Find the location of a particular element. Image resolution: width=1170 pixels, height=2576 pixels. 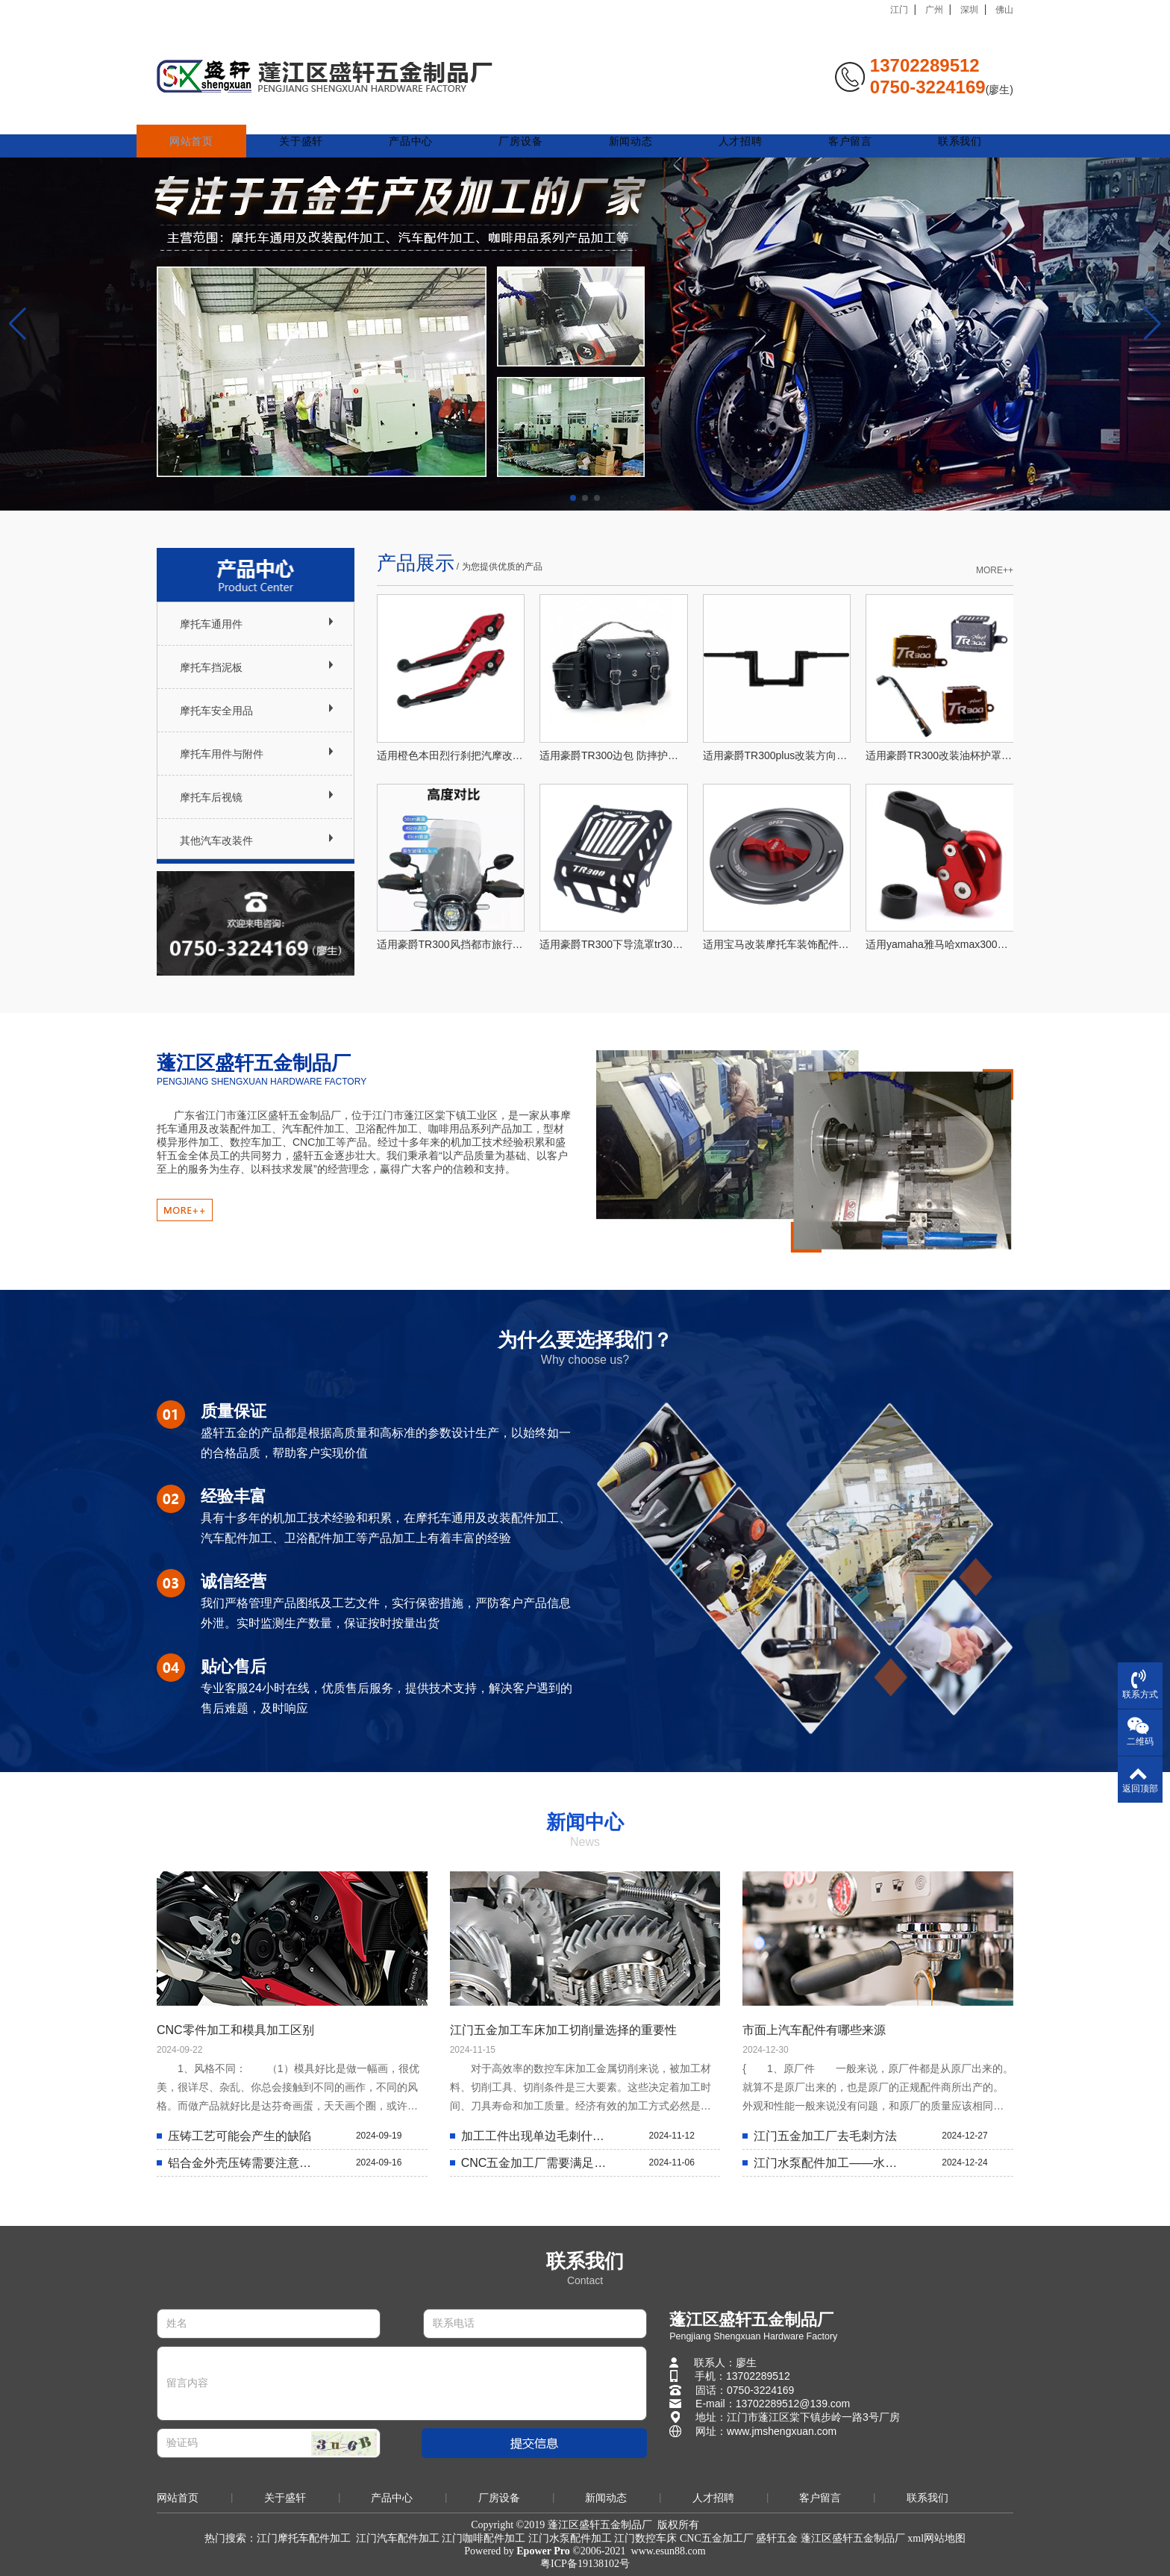

客户留言 is located at coordinates (852, 121).